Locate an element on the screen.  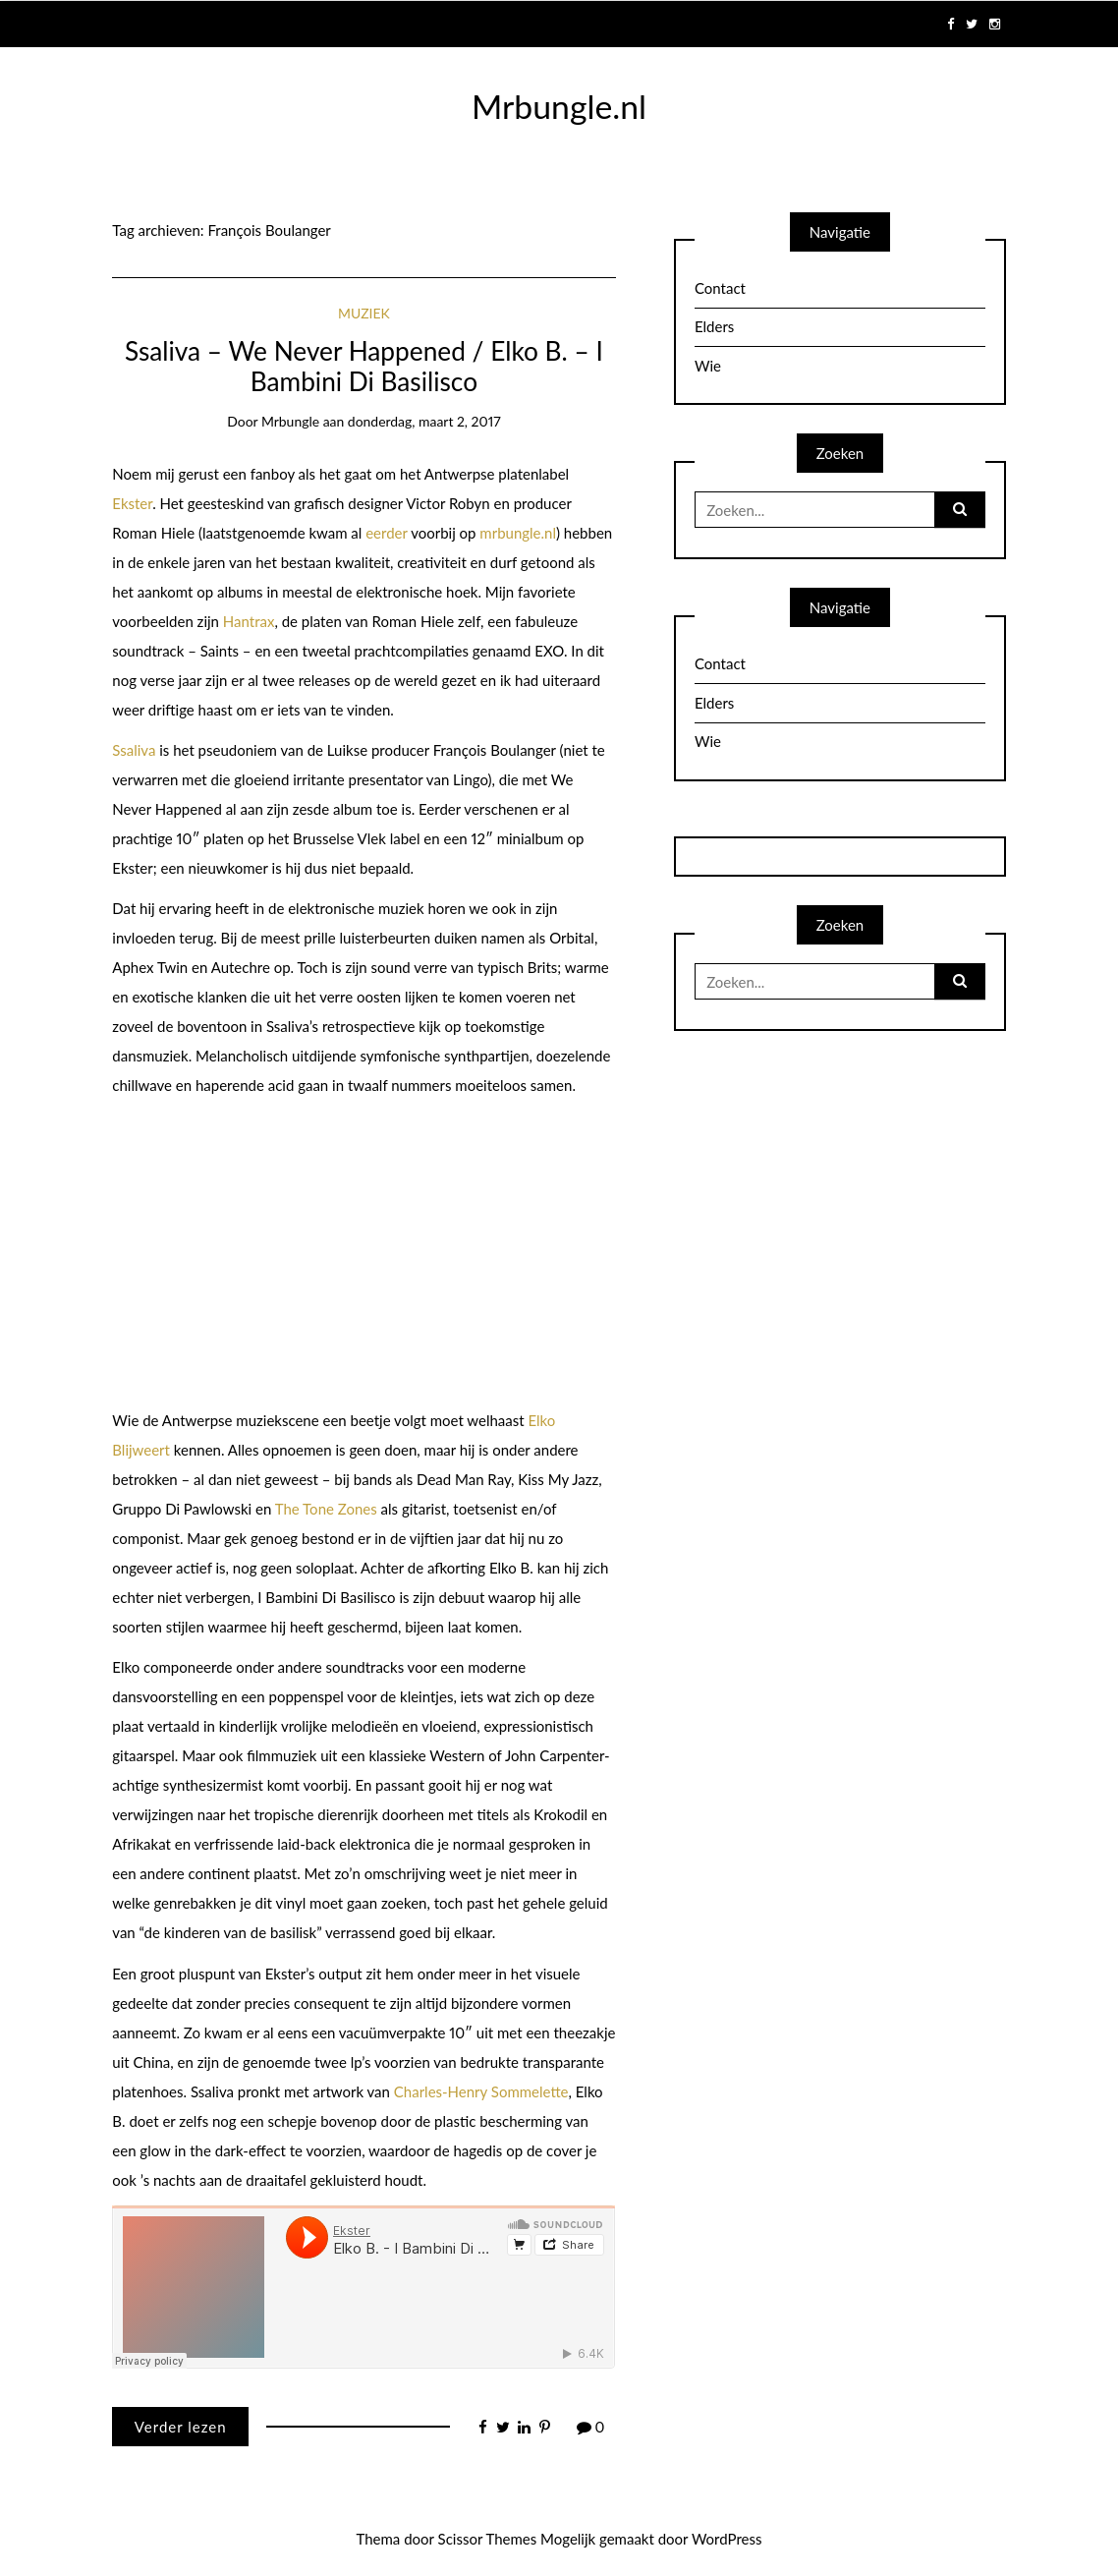
The Tone Zones is located at coordinates (326, 1508).